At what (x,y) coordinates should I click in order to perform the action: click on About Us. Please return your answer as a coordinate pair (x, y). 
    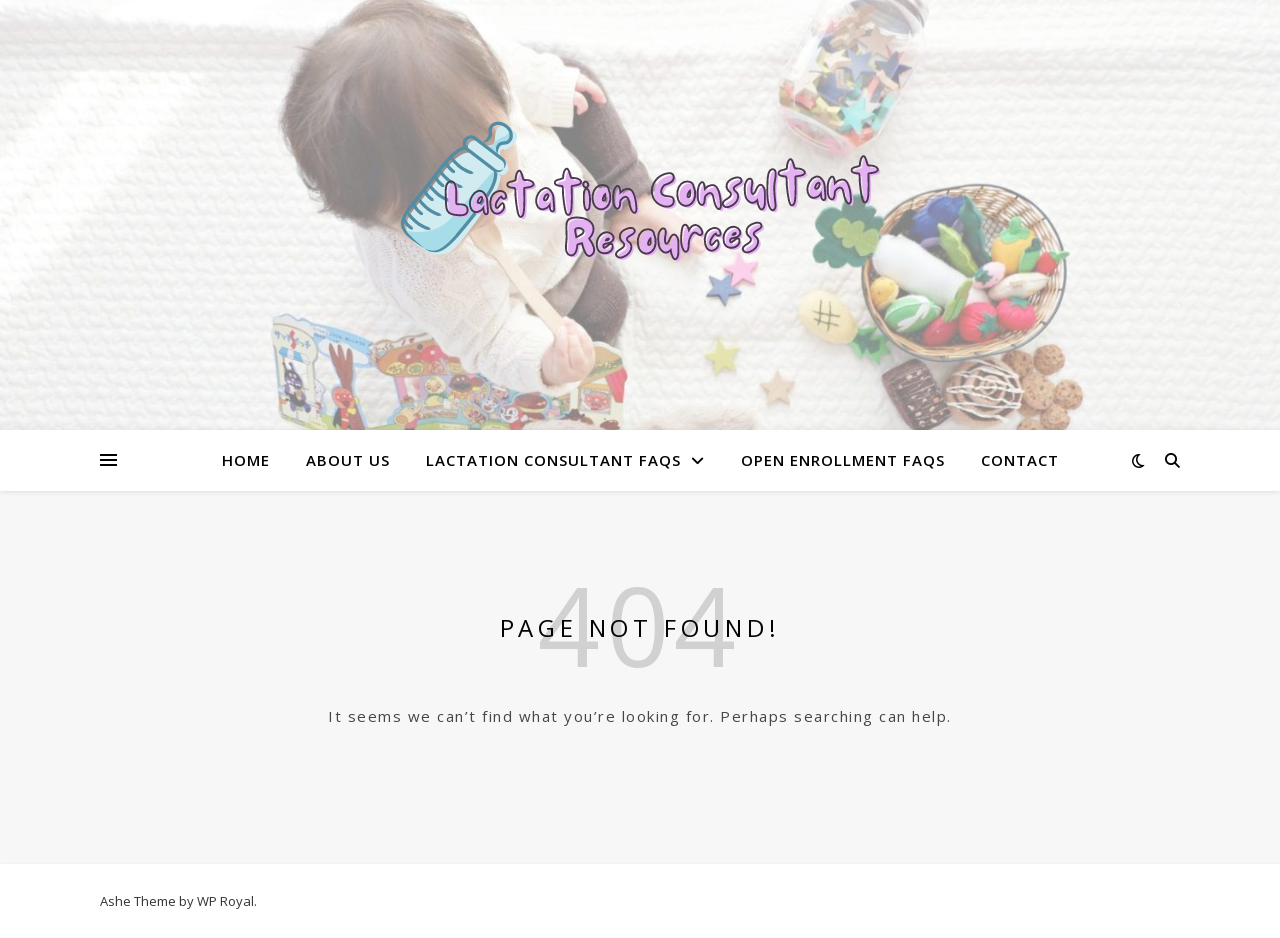
    Looking at the image, I should click on (348, 460).